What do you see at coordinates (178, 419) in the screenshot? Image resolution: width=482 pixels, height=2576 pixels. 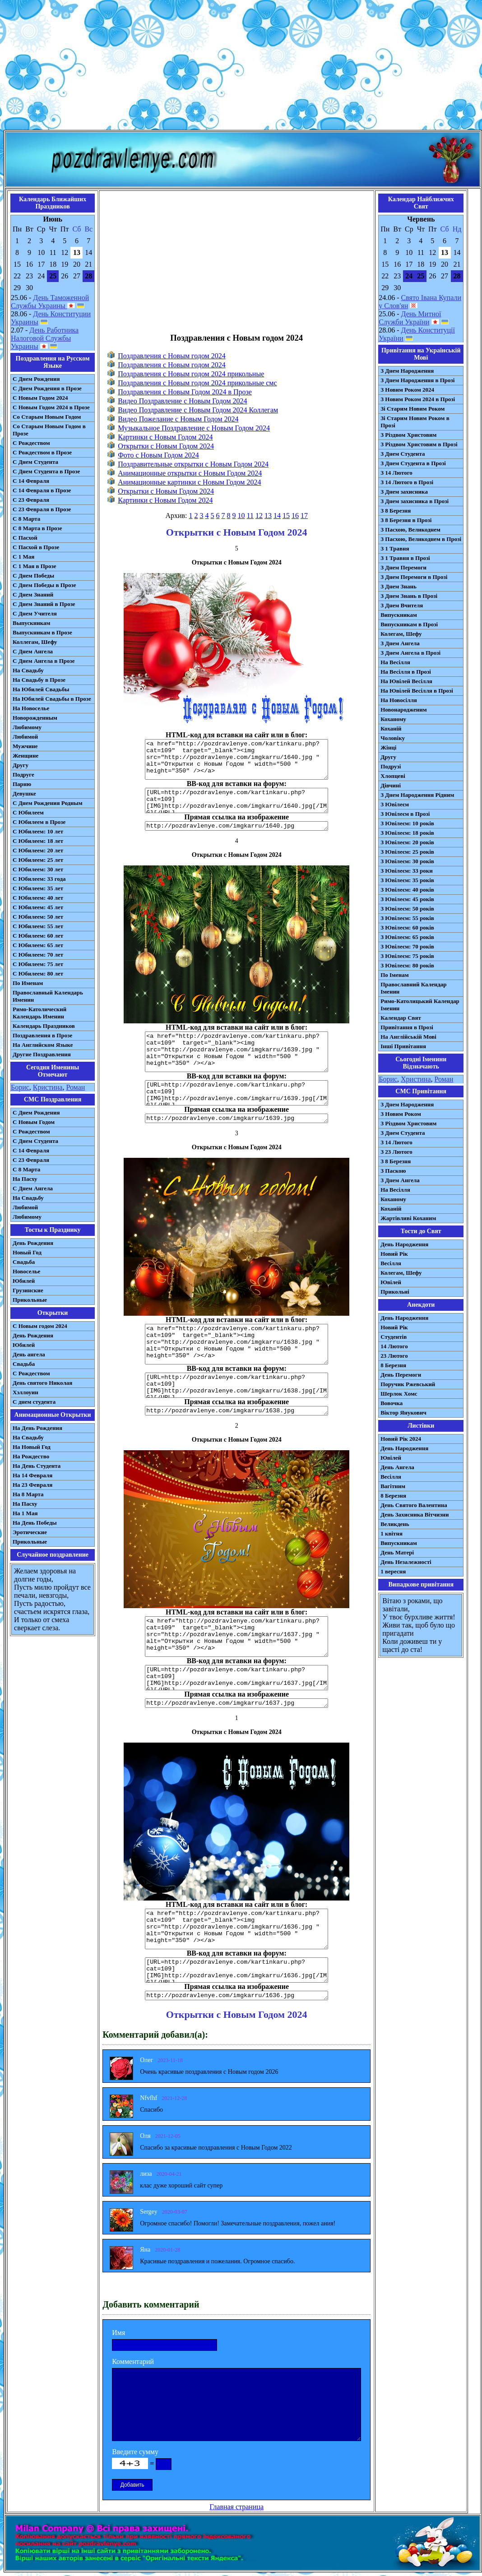 I see `Видео Пожелание с Новым Годом 2024` at bounding box center [178, 419].